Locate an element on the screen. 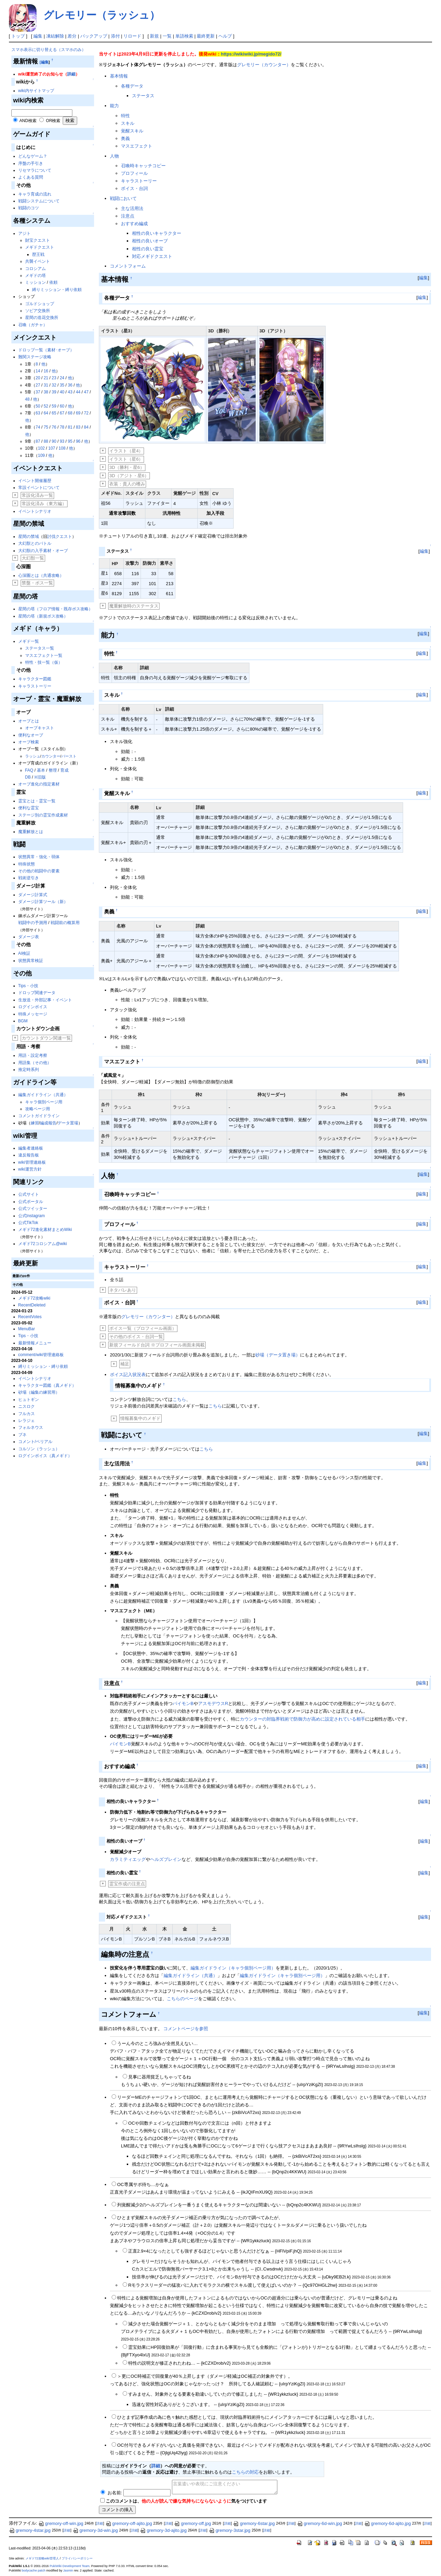  ミッション is located at coordinates (35, 282).